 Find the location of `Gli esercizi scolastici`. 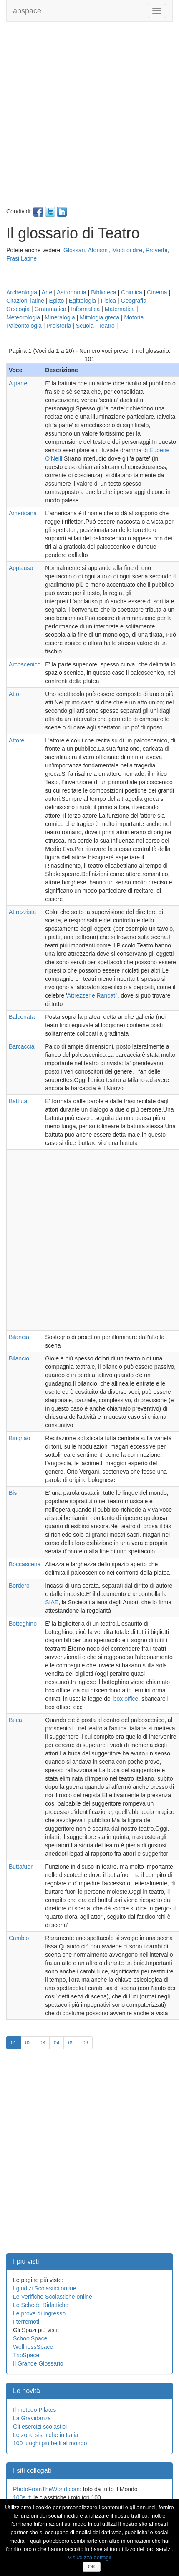

Gli esercizi scolastici is located at coordinates (40, 2426).